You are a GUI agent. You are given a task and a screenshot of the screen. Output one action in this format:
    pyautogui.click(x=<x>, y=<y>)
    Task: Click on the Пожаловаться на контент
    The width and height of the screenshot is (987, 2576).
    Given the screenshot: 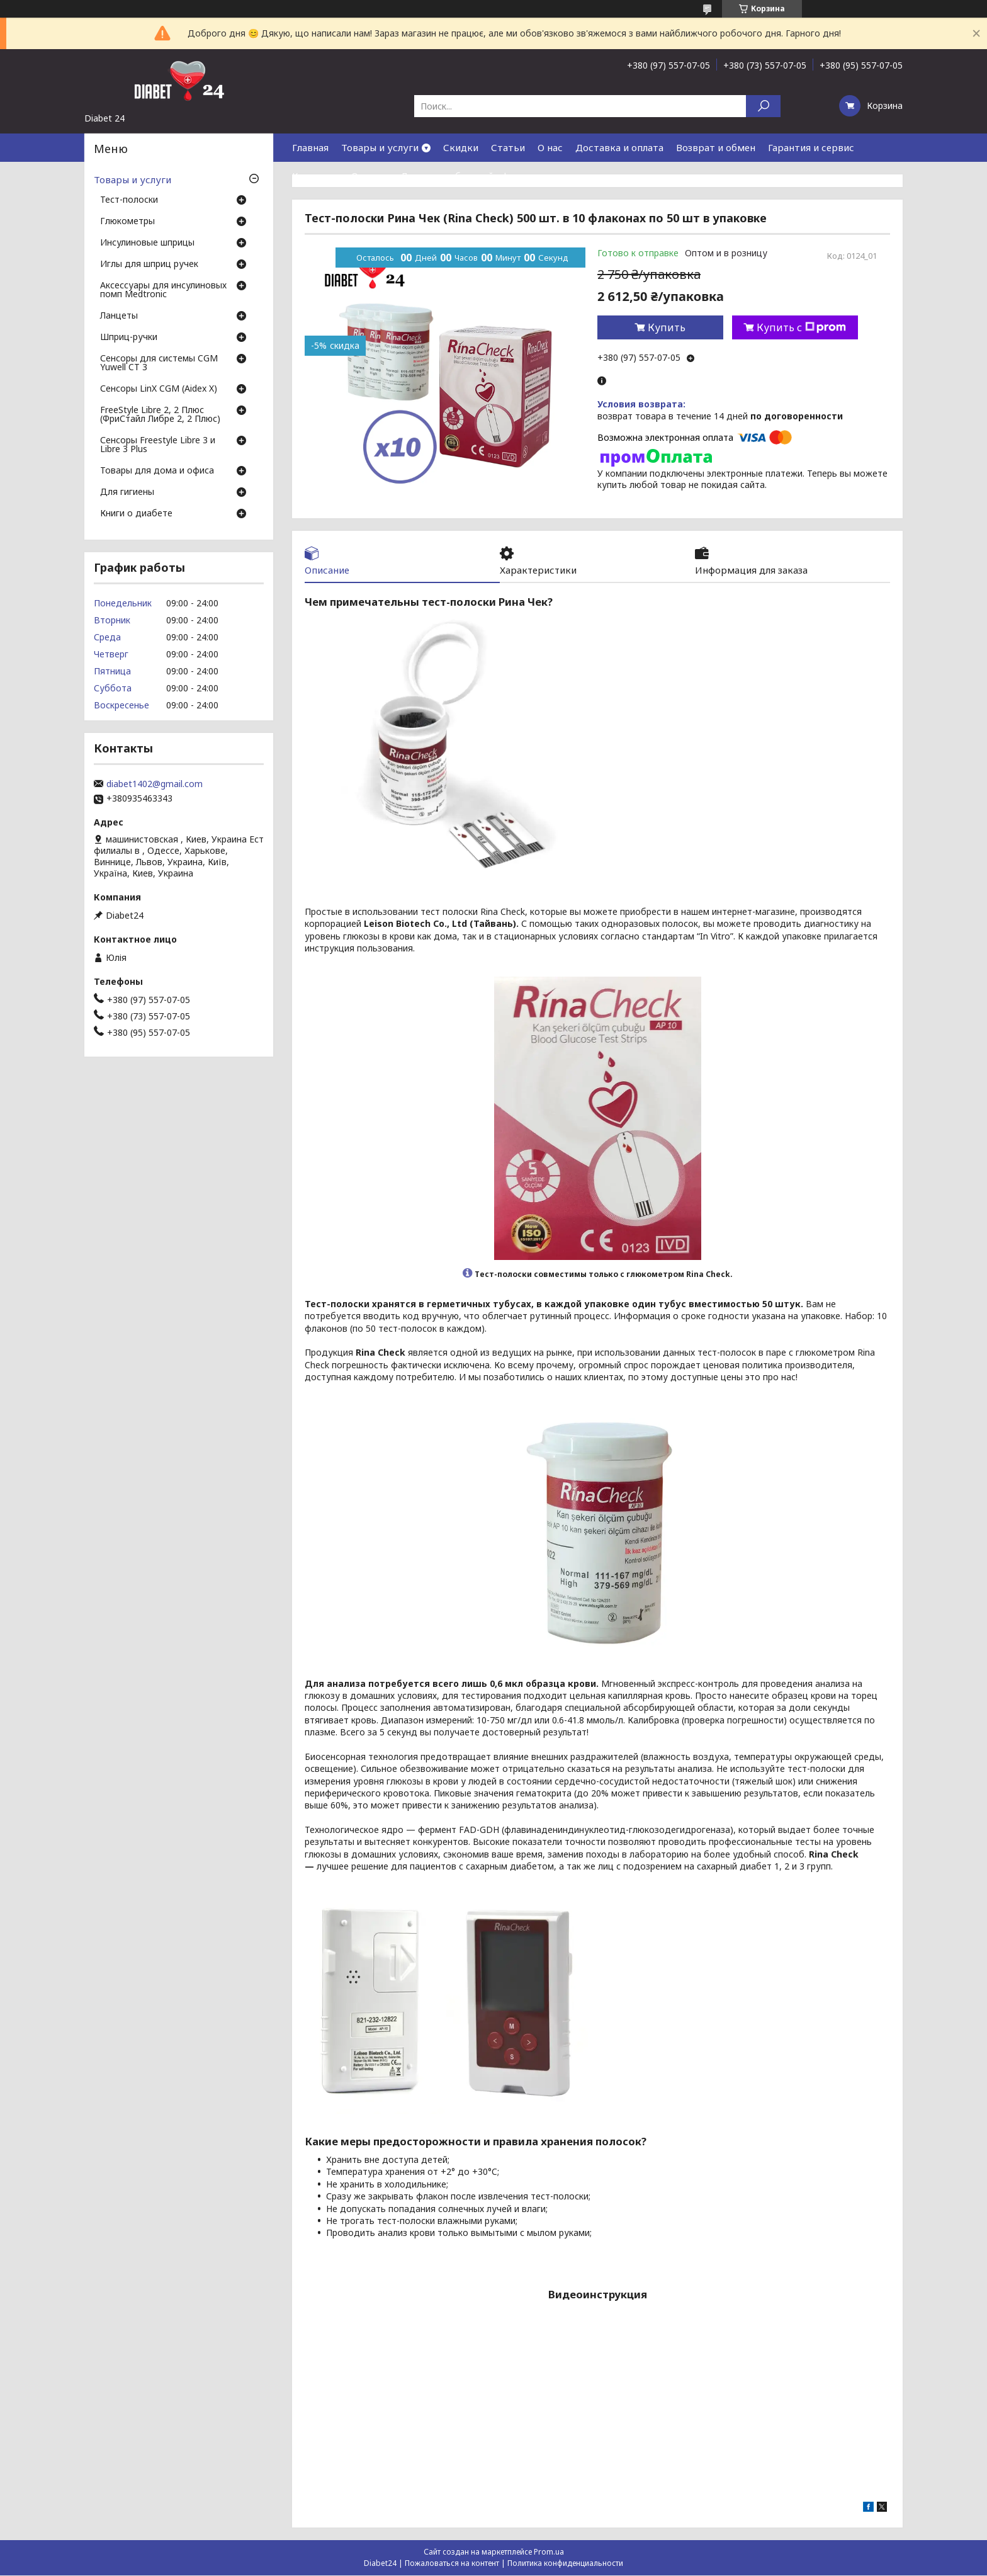 What is the action you would take?
    pyautogui.click(x=452, y=2563)
    